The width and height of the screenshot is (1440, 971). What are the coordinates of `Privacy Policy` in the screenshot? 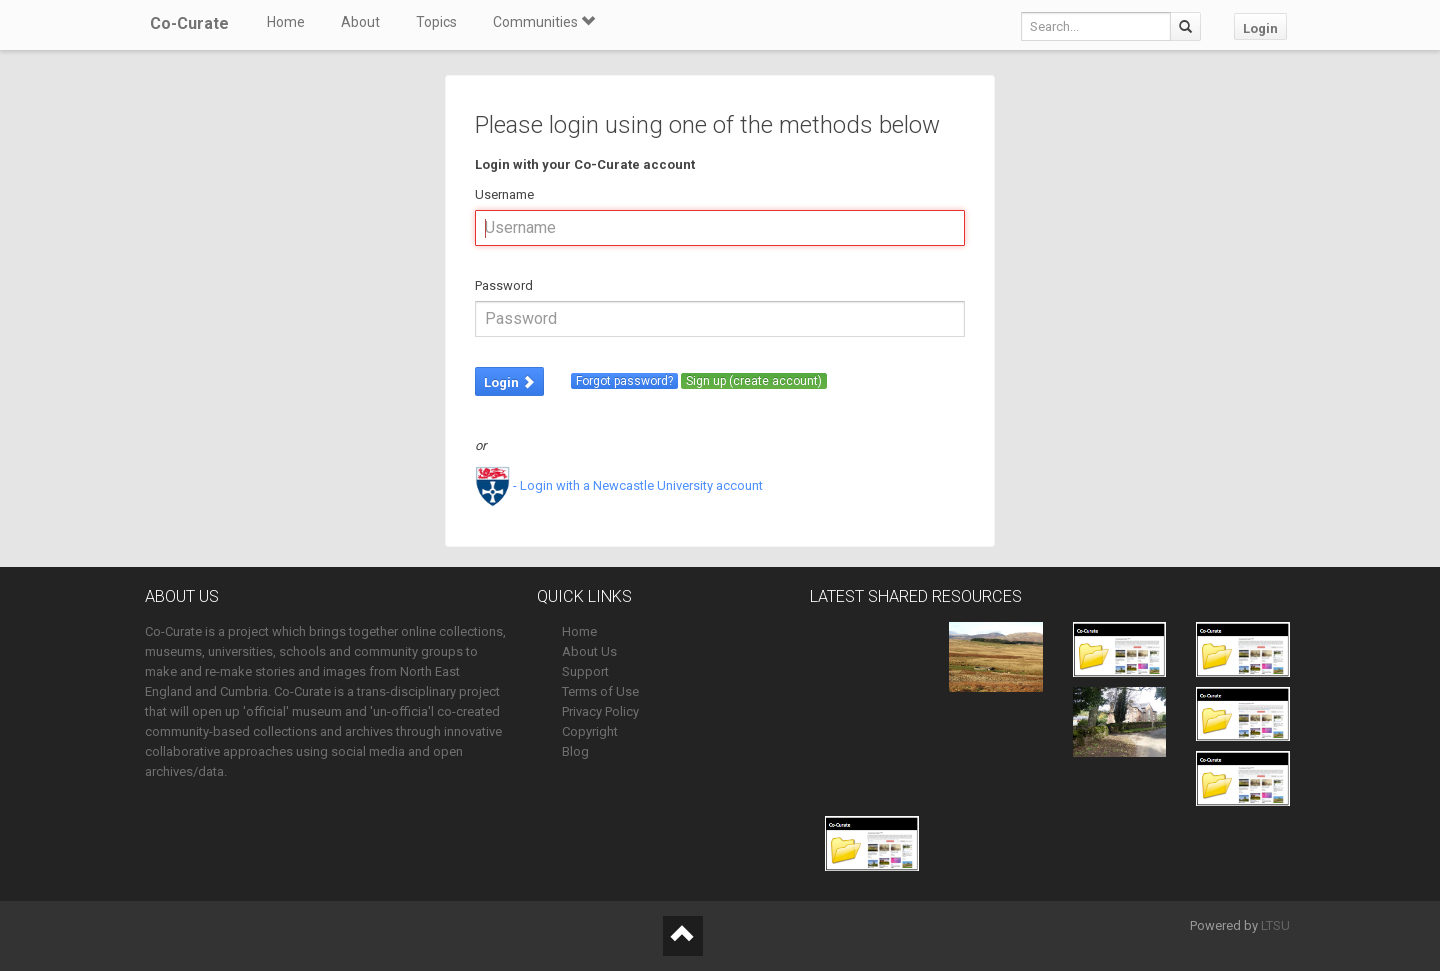 It's located at (600, 711).